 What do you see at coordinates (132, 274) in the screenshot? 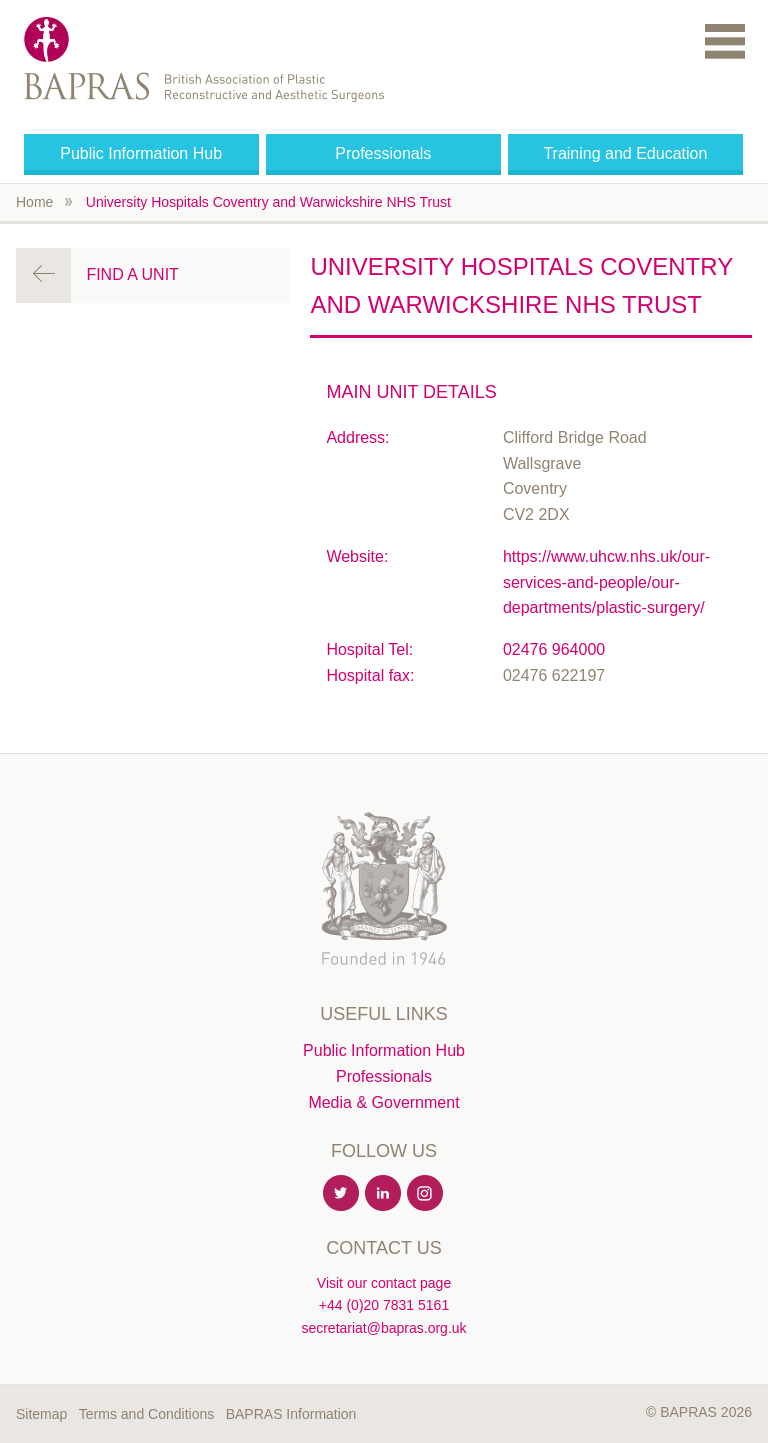
I see `Find a Unit` at bounding box center [132, 274].